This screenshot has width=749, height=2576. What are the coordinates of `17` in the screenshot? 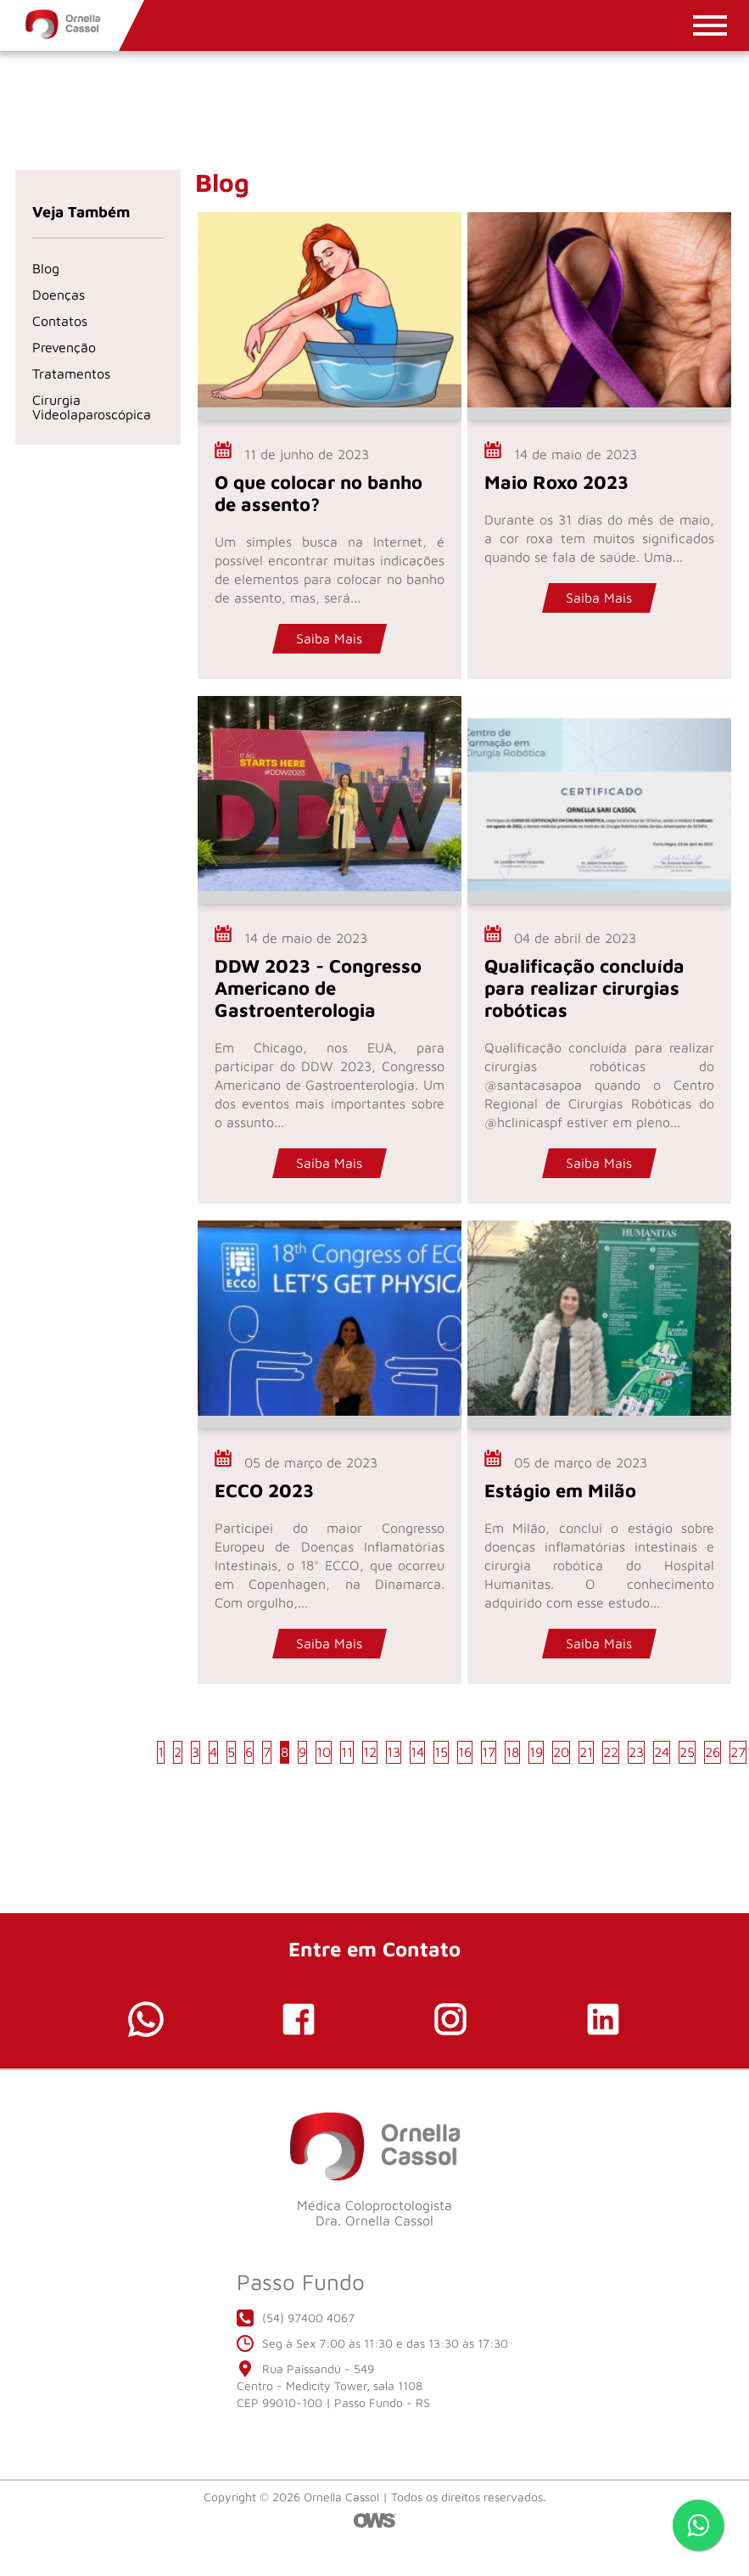 It's located at (488, 1751).